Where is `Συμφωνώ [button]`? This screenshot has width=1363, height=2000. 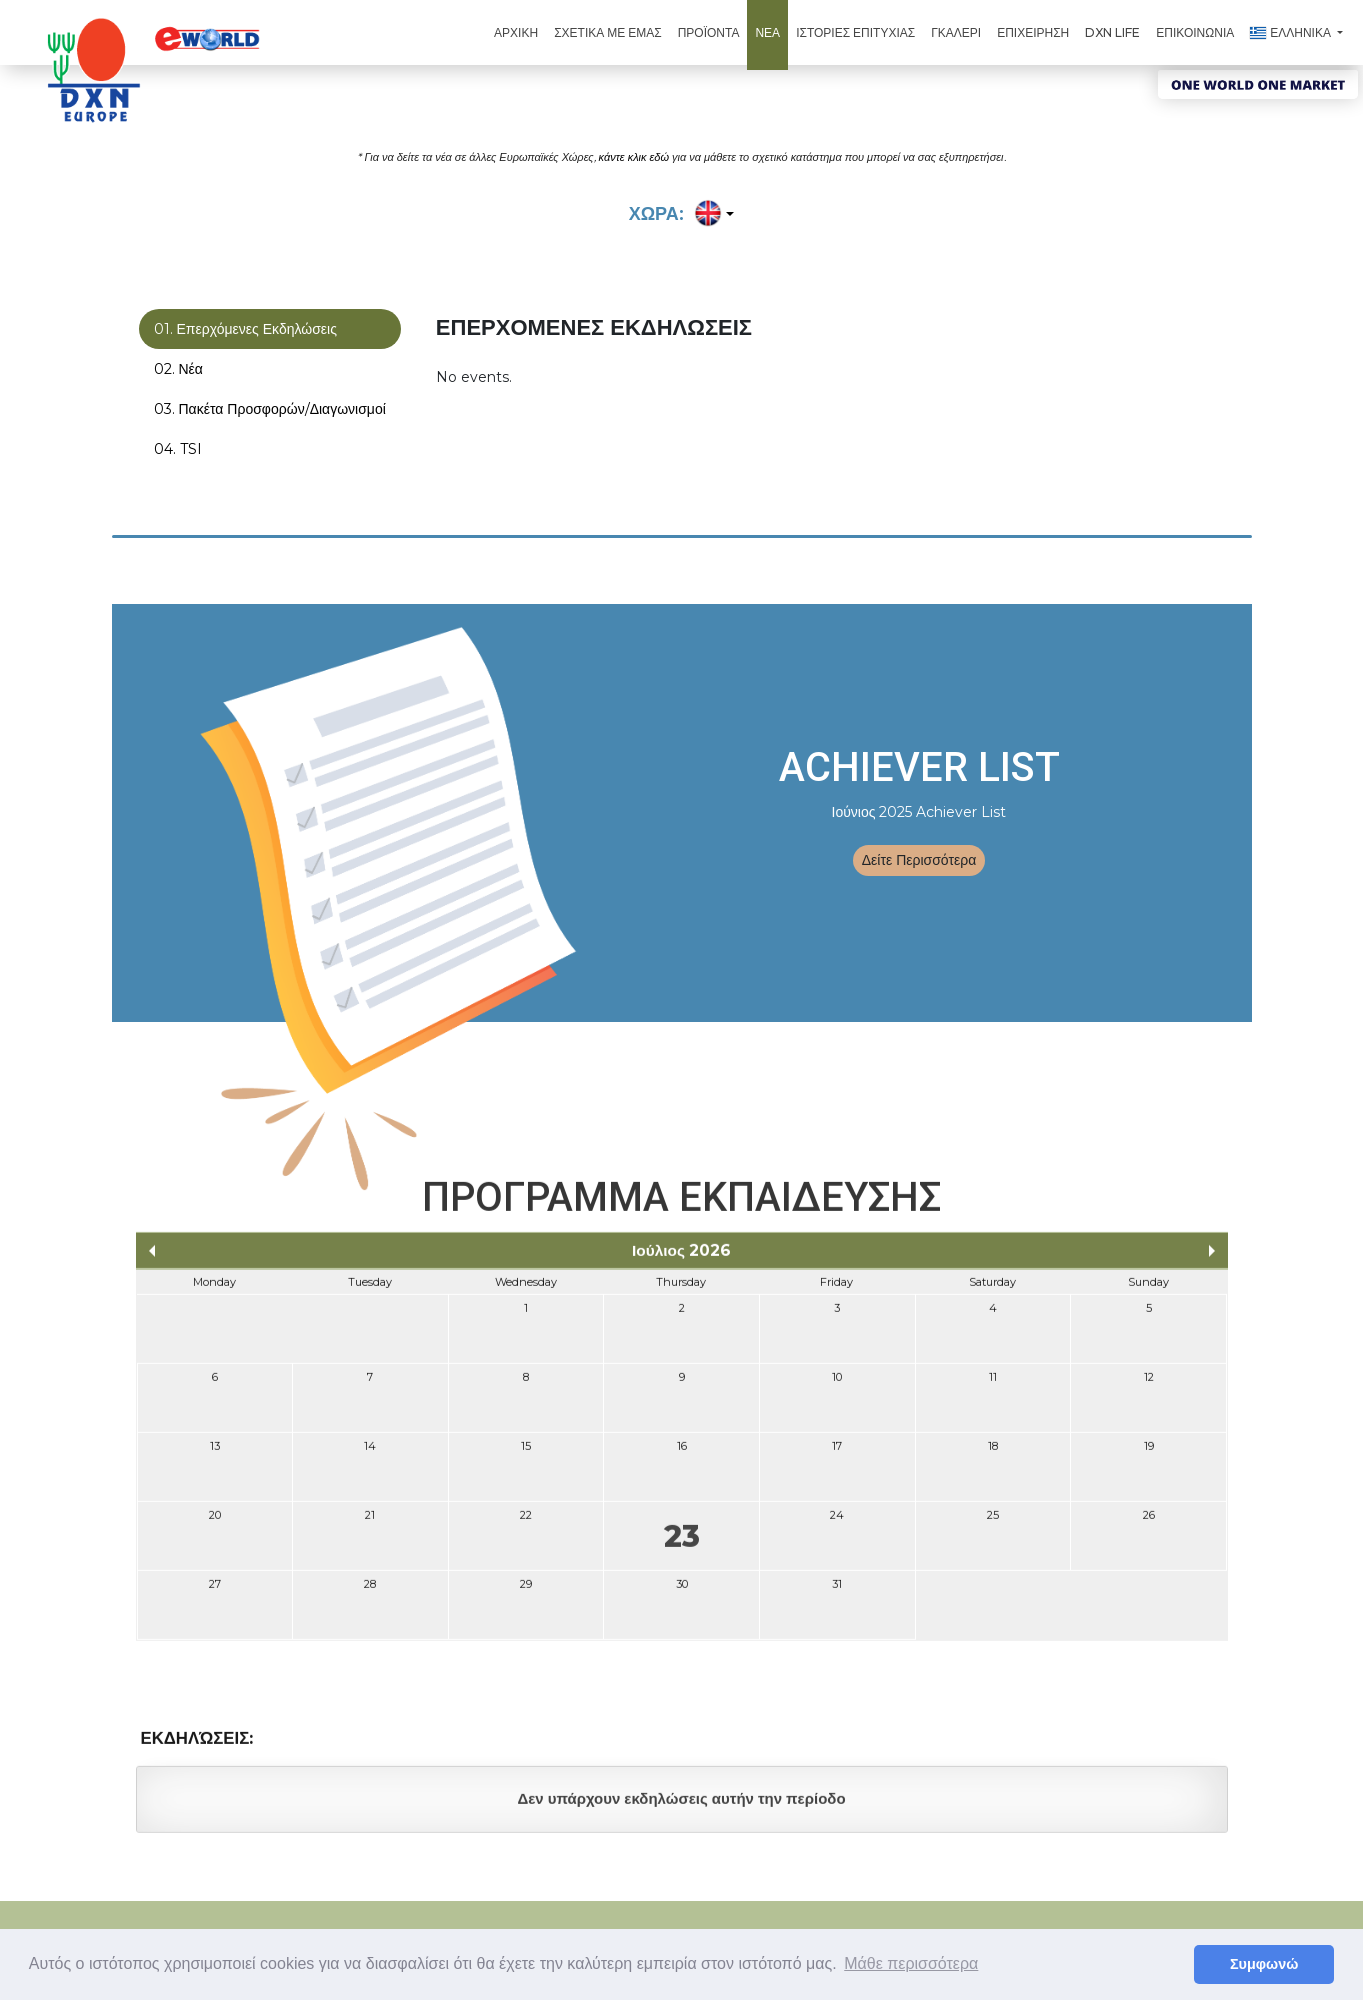
Συμφωνώ [button] is located at coordinates (1264, 1964).